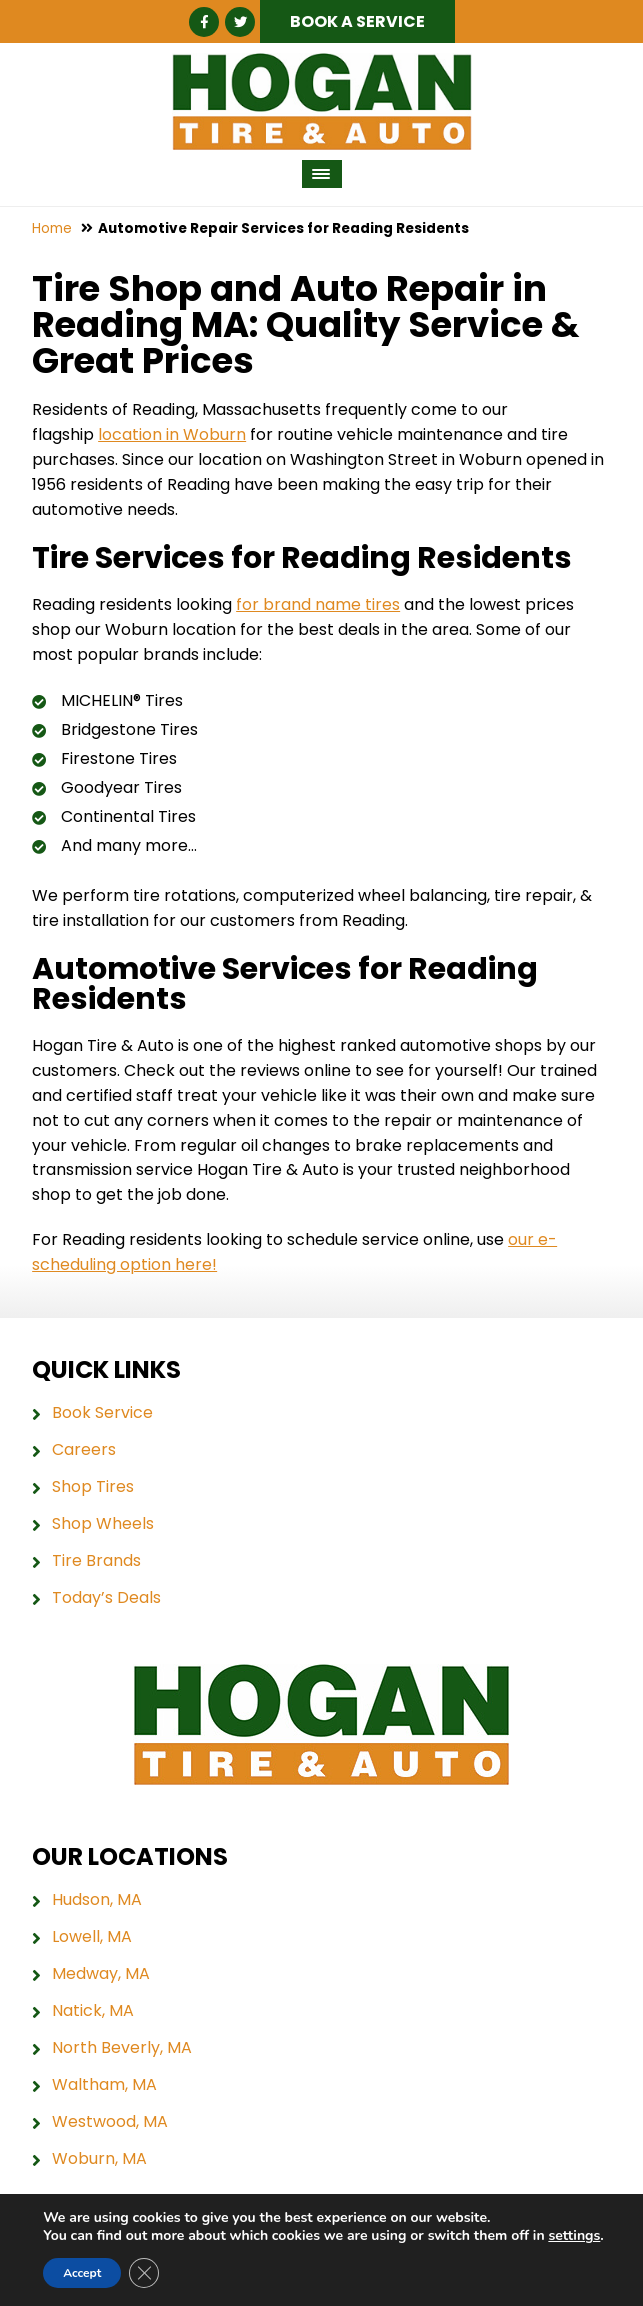  I want to click on Careers, so click(84, 1450).